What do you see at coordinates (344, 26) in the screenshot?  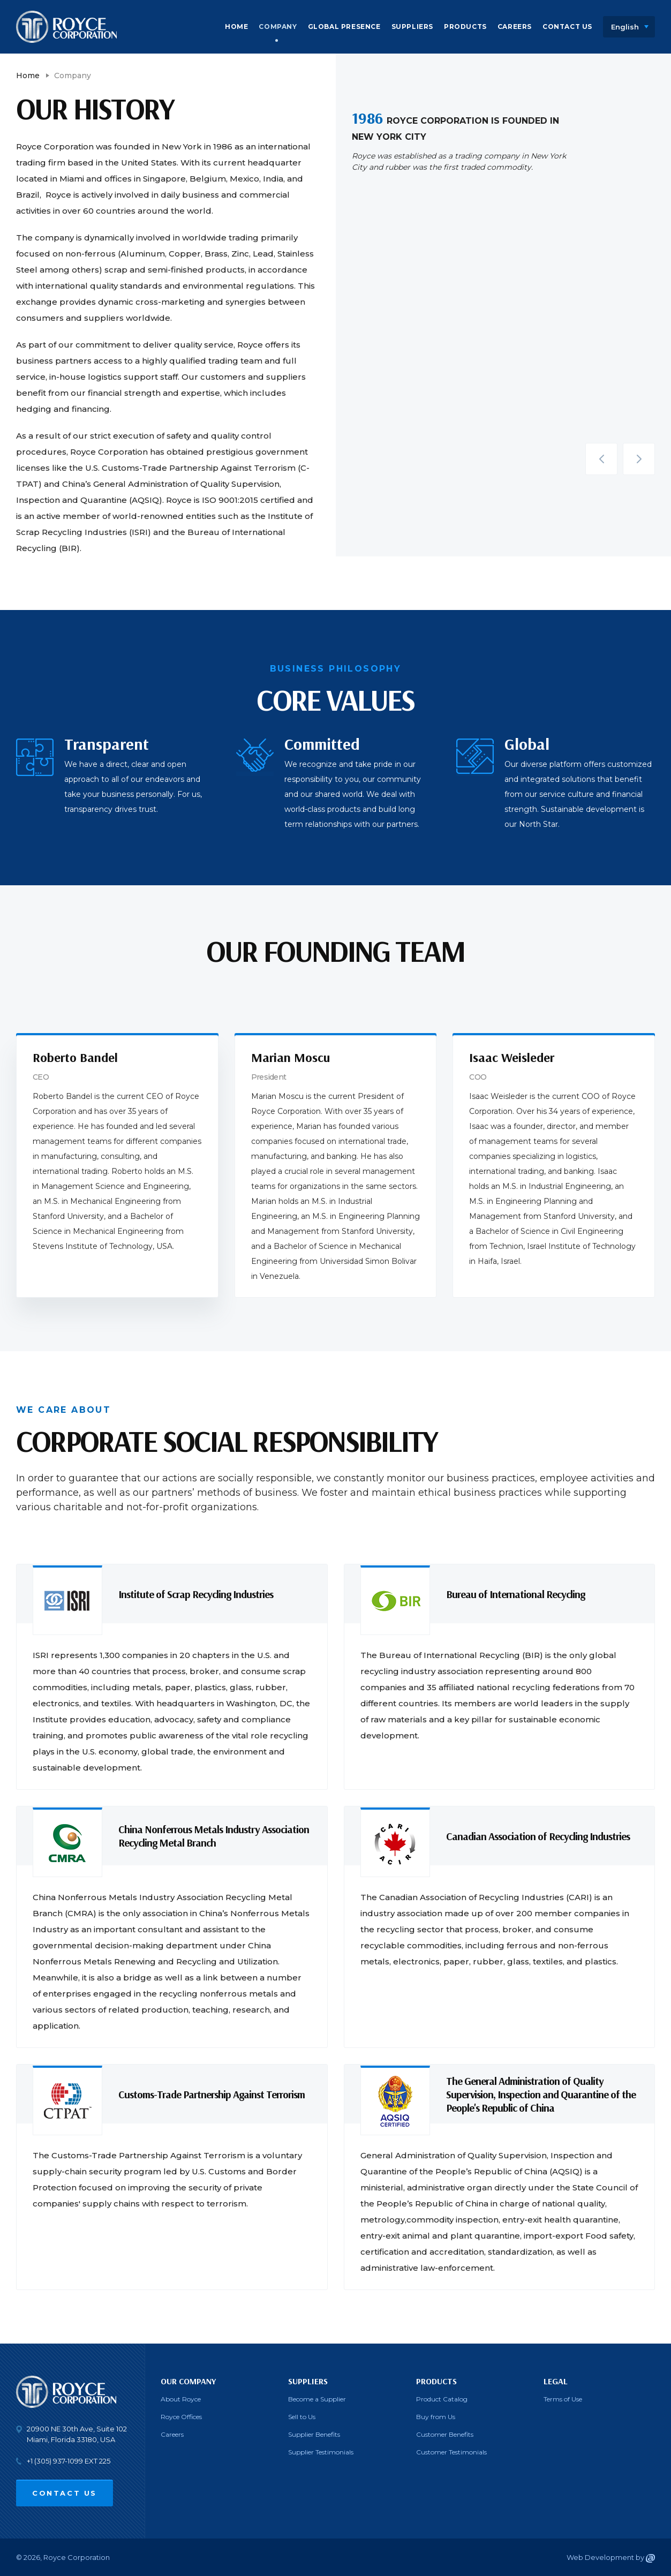 I see `Global Presence` at bounding box center [344, 26].